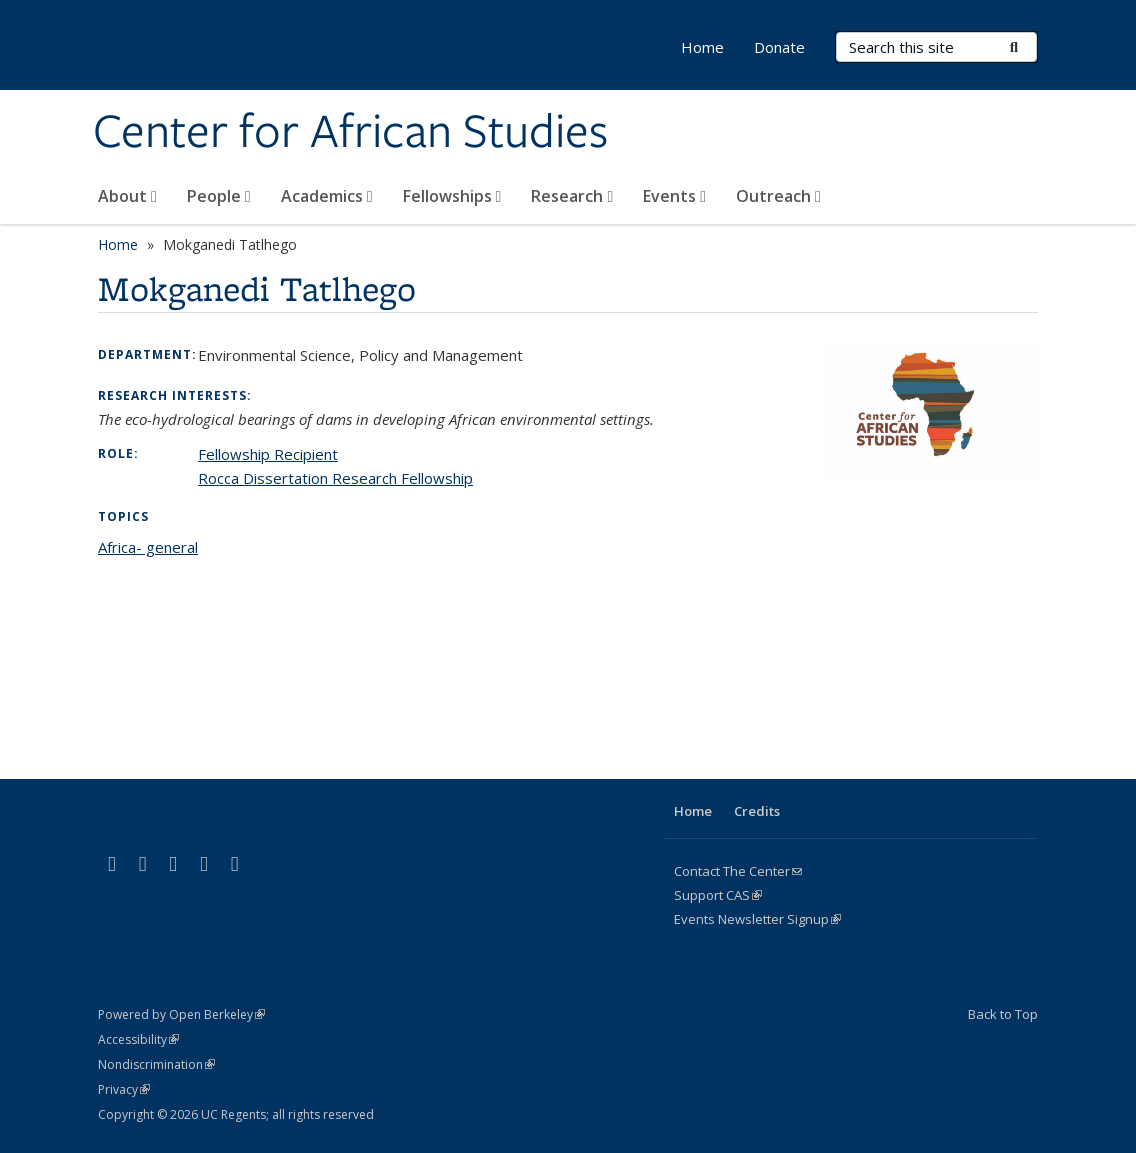 This screenshot has height=1153, width=1136. What do you see at coordinates (219, 196) in the screenshot?
I see `People` at bounding box center [219, 196].